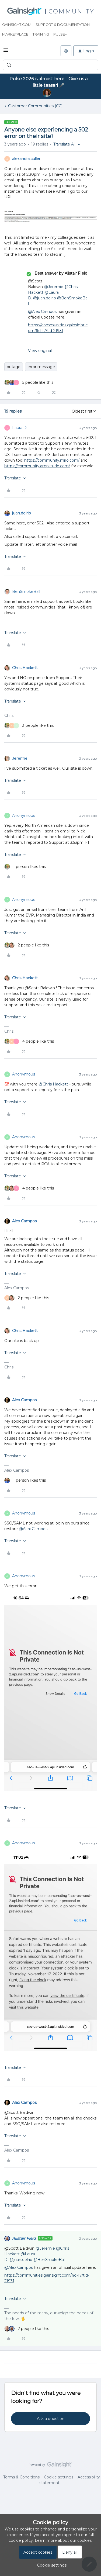 This screenshot has height=2576, width=101. What do you see at coordinates (13, 366) in the screenshot?
I see `outage` at bounding box center [13, 366].